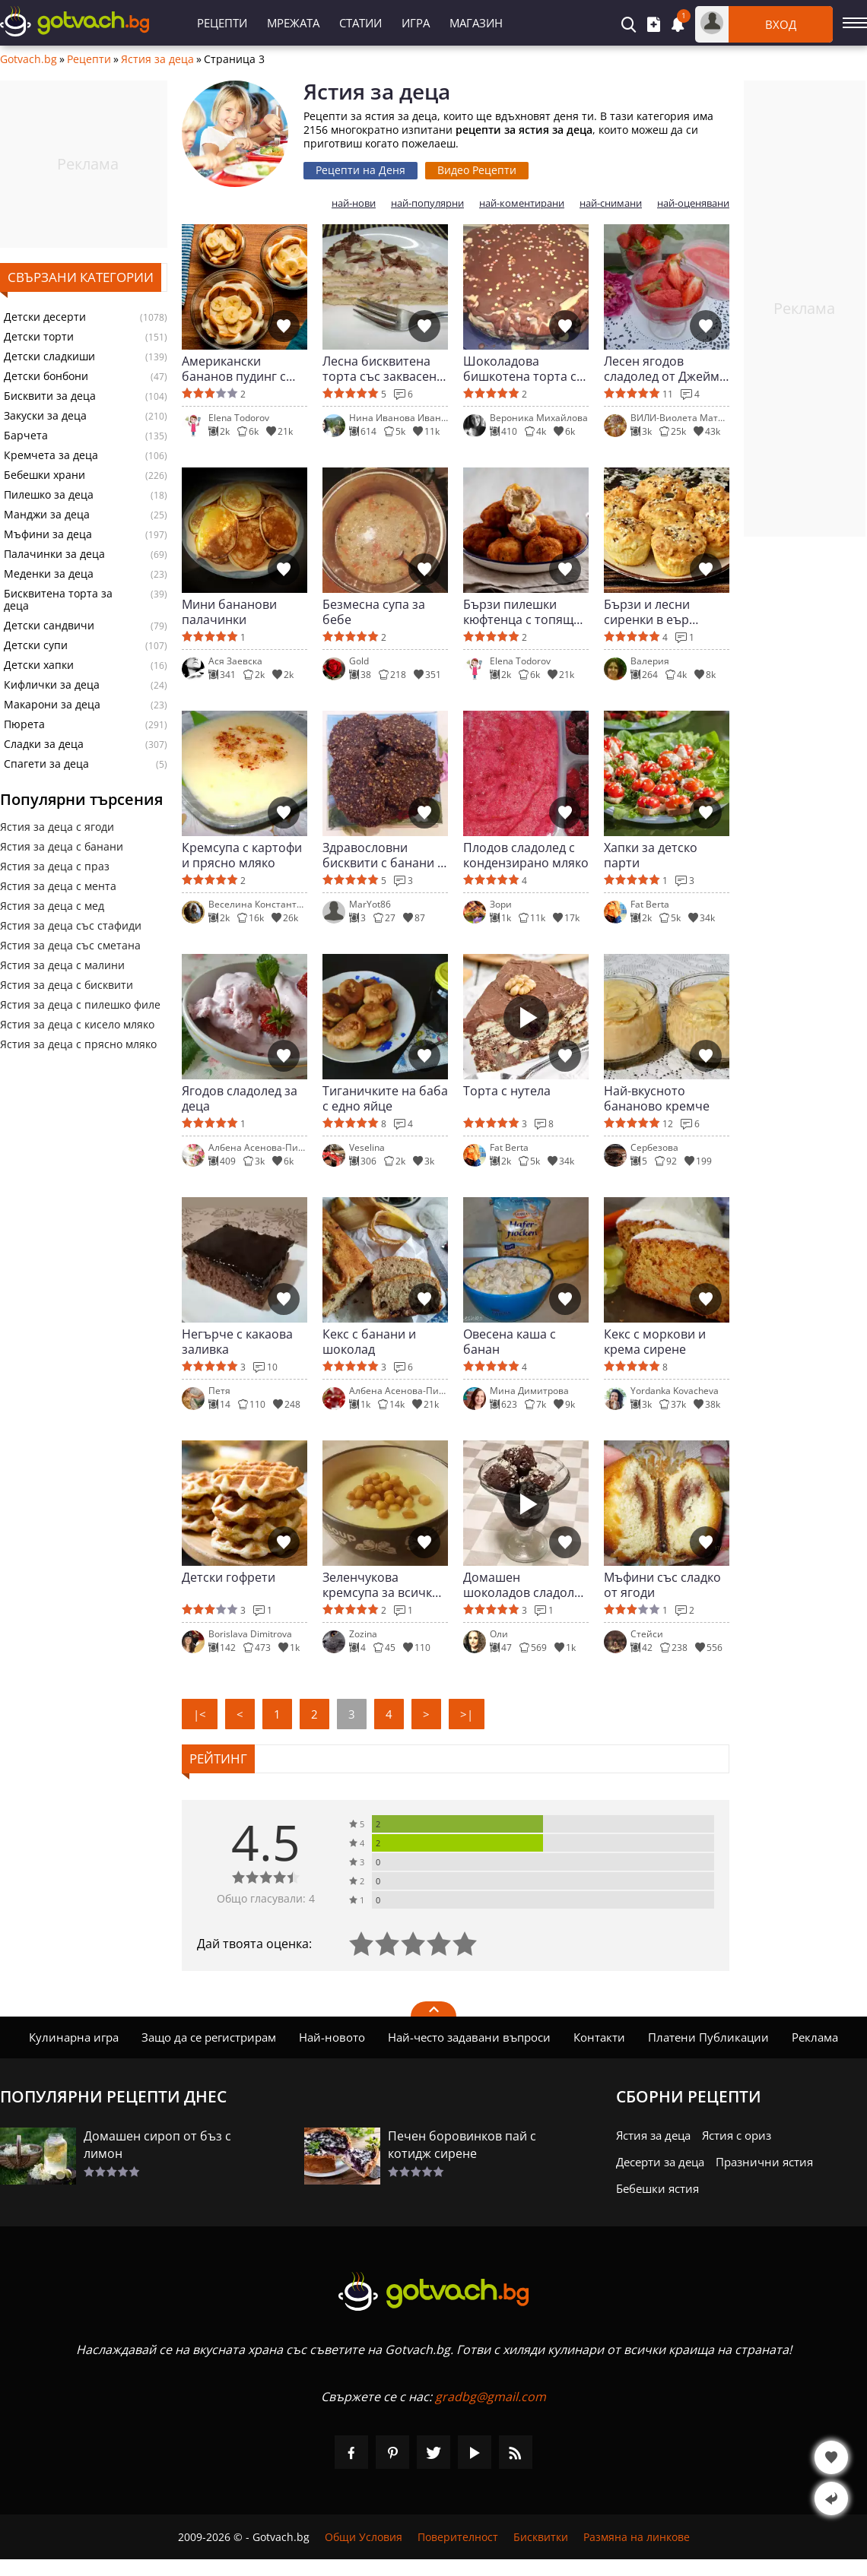 This screenshot has width=867, height=2576. What do you see at coordinates (458, 2537) in the screenshot?
I see `Поверителност` at bounding box center [458, 2537].